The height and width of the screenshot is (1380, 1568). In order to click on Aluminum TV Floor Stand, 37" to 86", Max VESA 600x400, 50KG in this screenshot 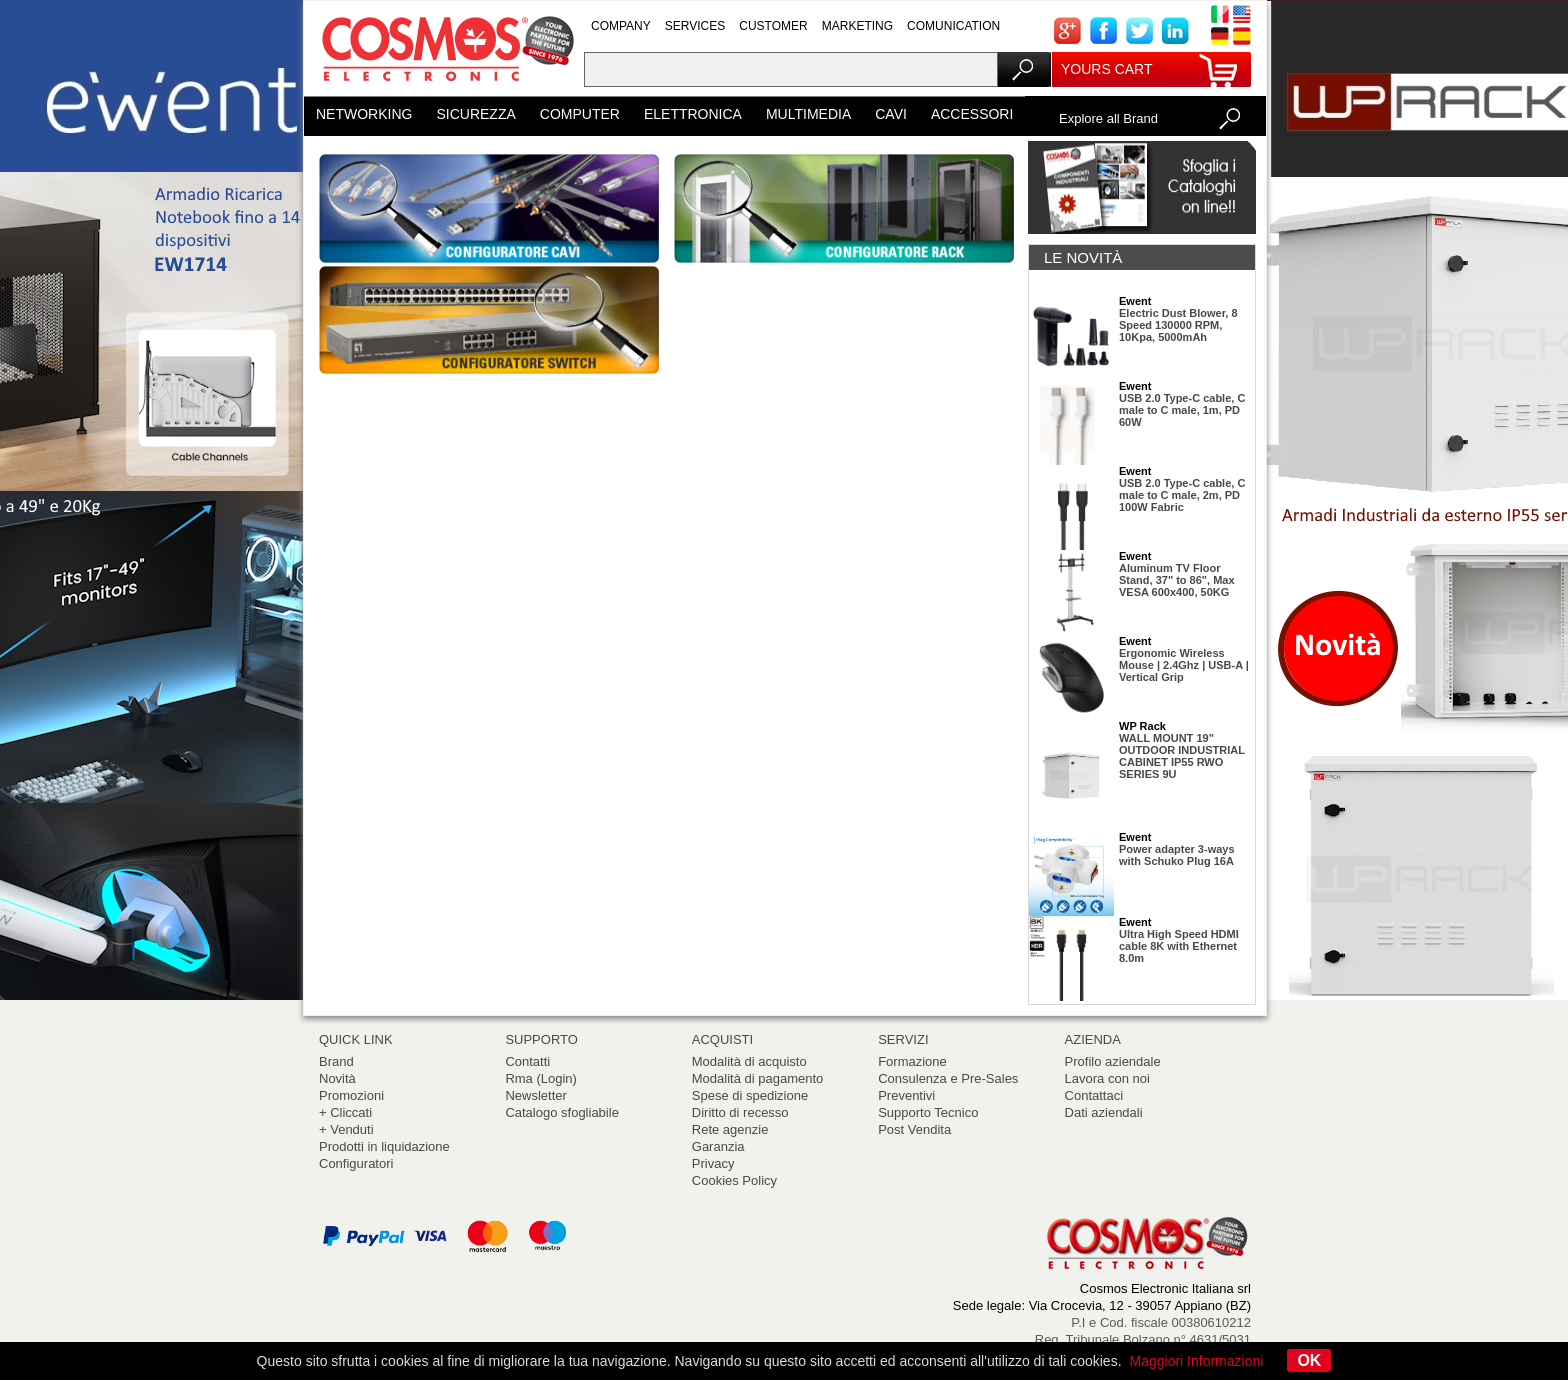, I will do `click(1177, 580)`.